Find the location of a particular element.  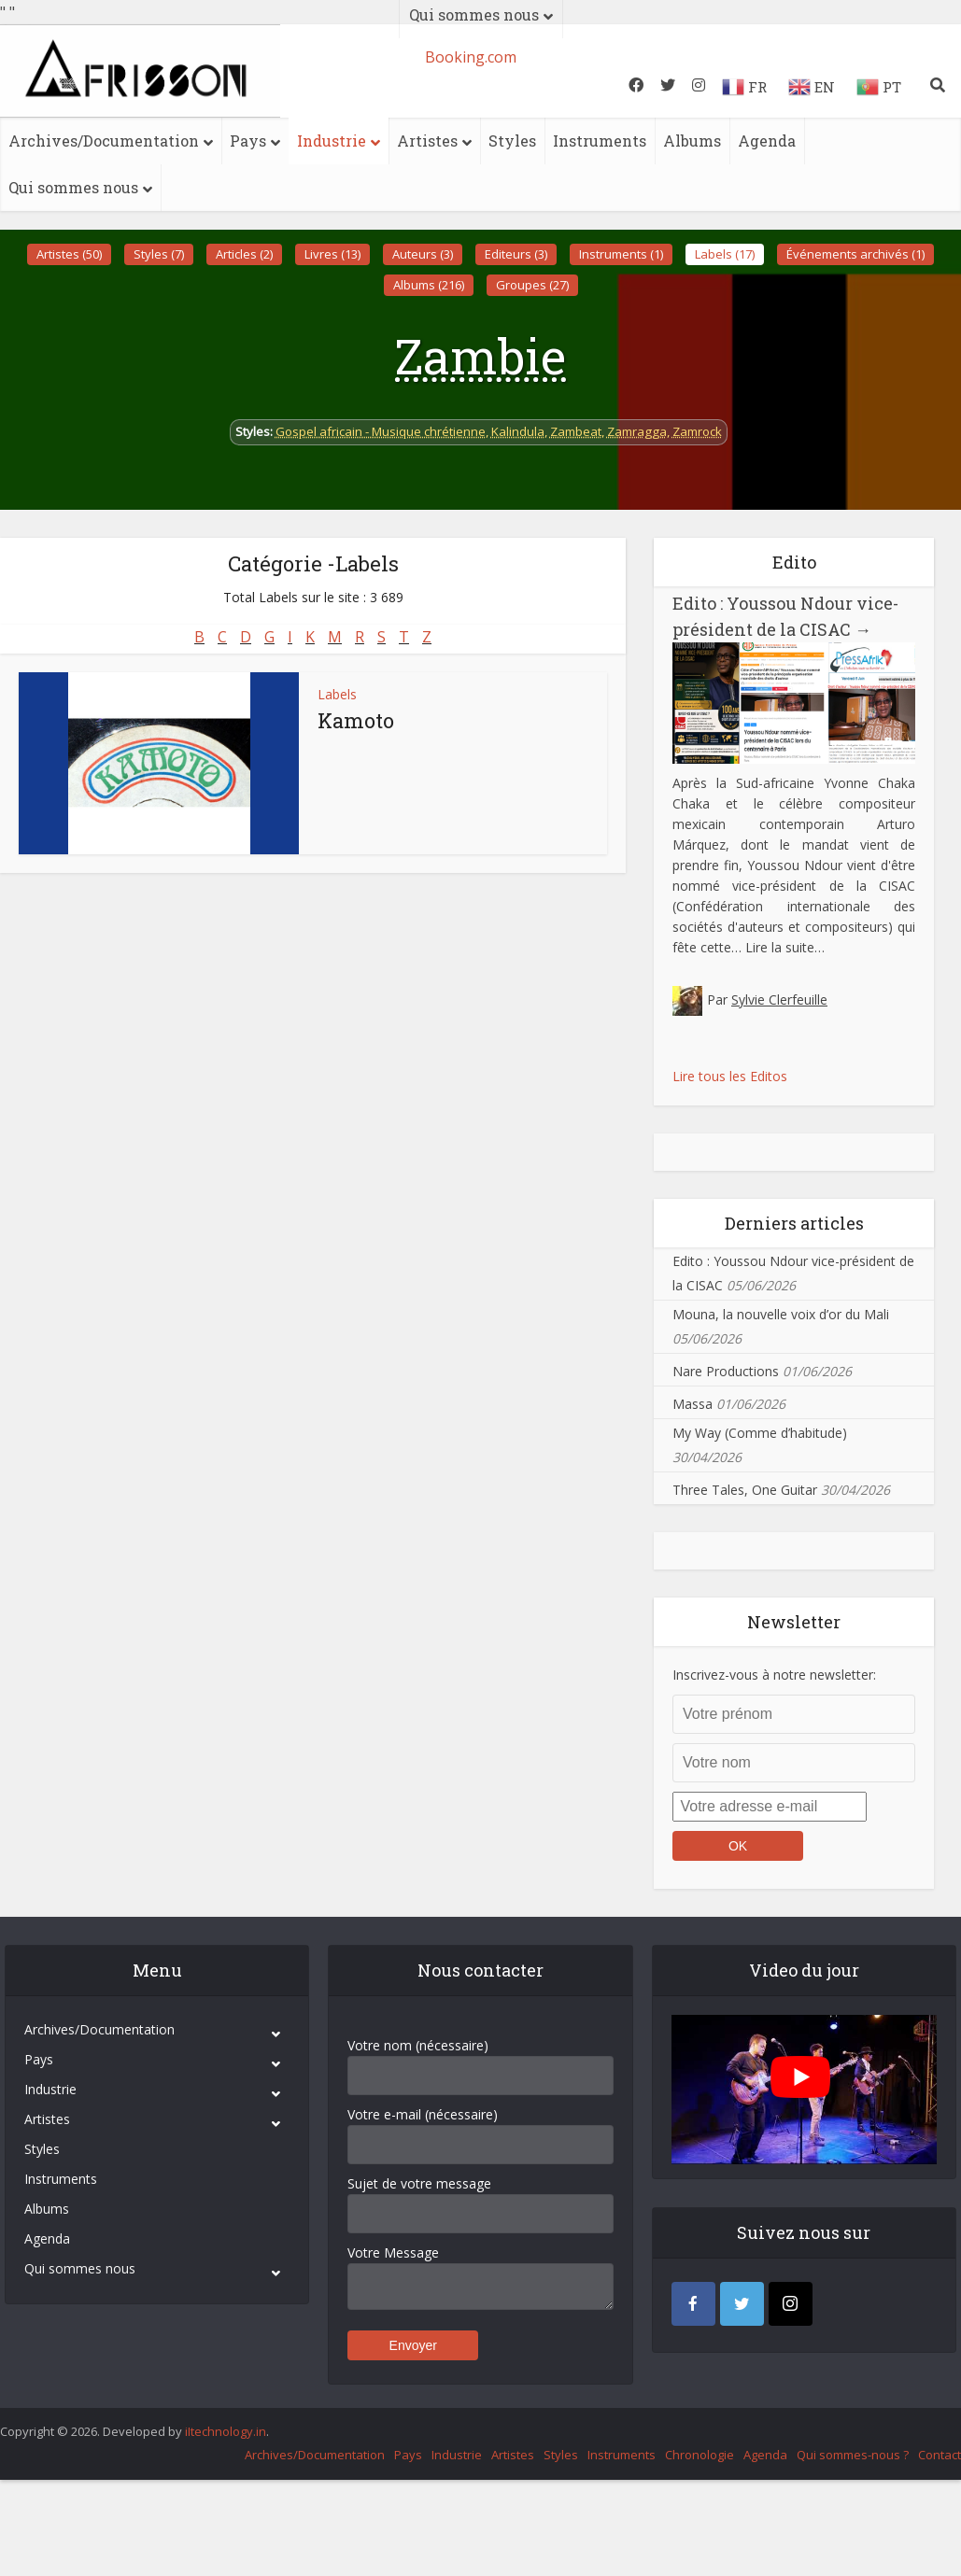

Booking.com is located at coordinates (470, 57).